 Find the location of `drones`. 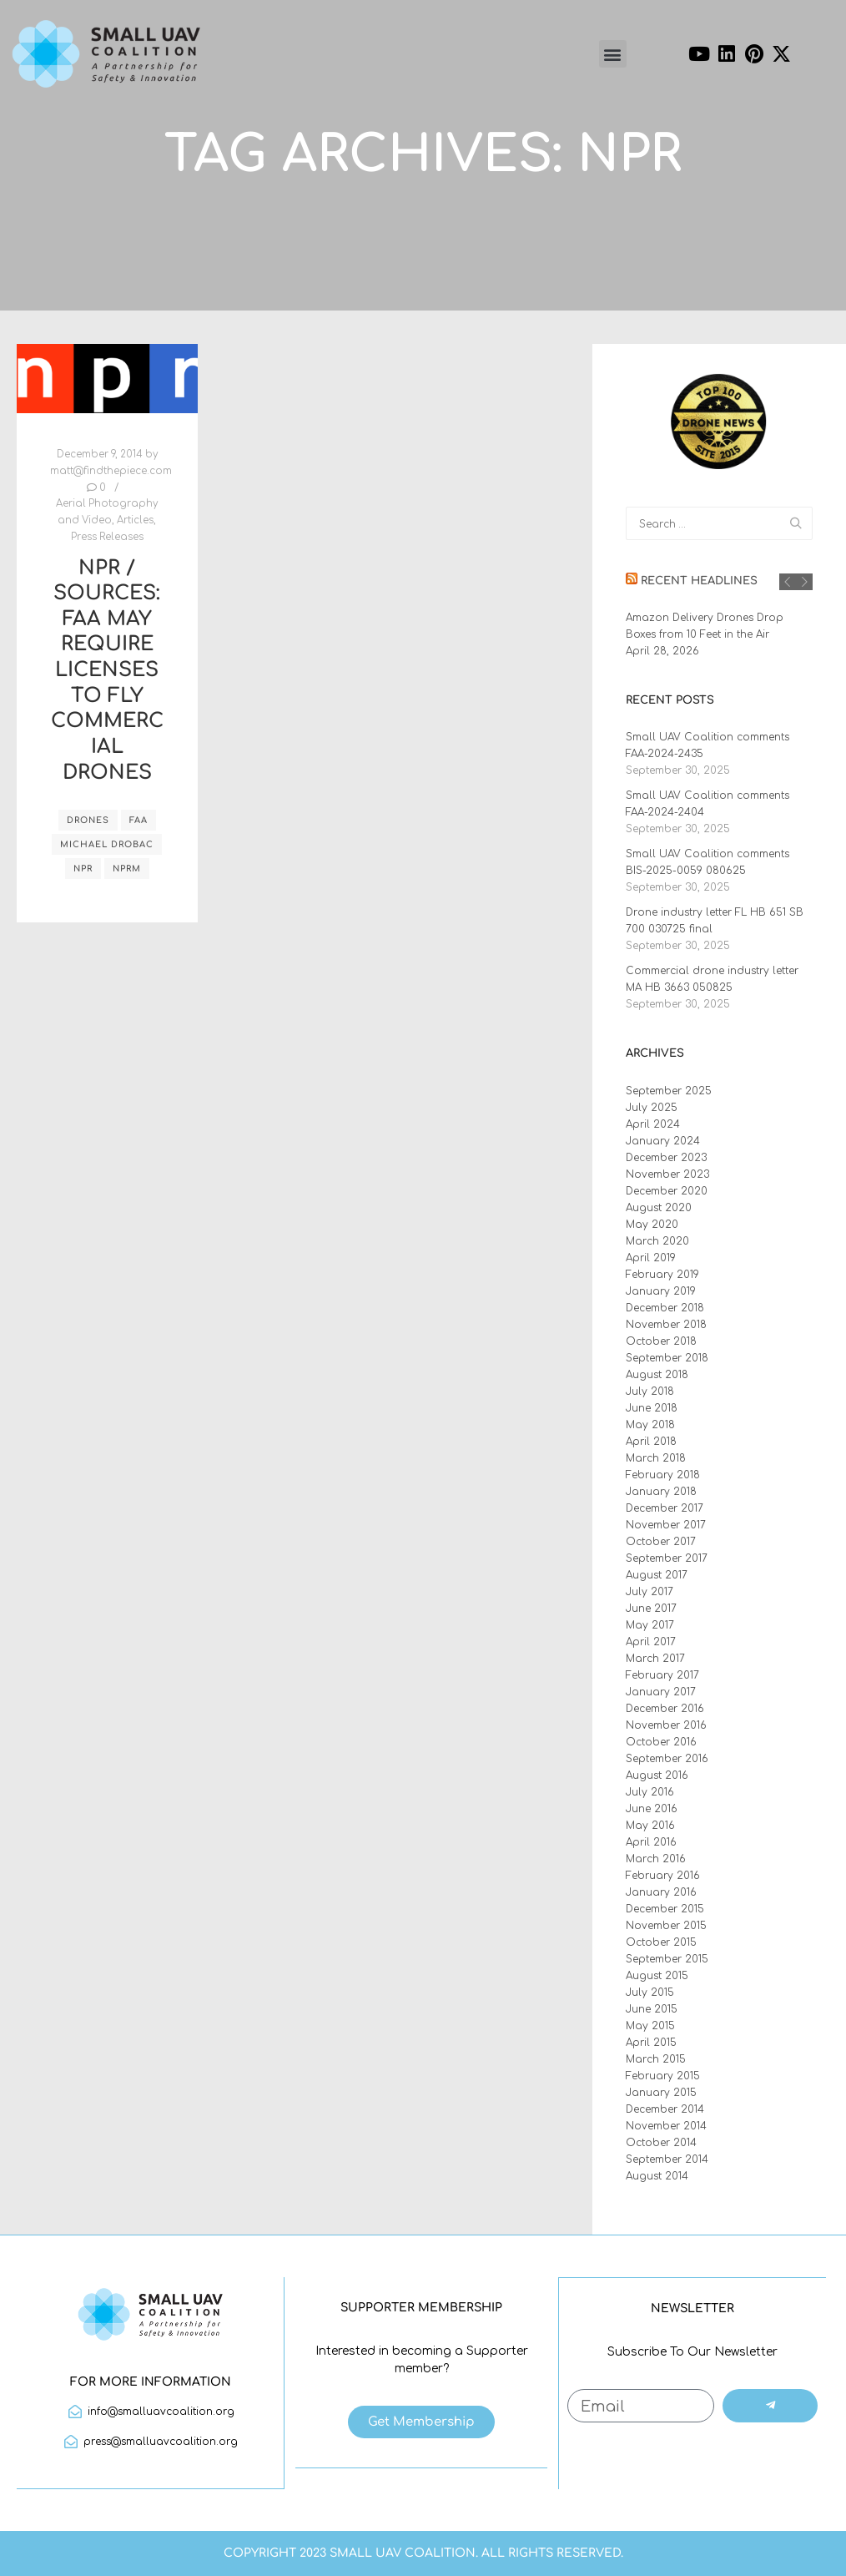

drones is located at coordinates (88, 820).